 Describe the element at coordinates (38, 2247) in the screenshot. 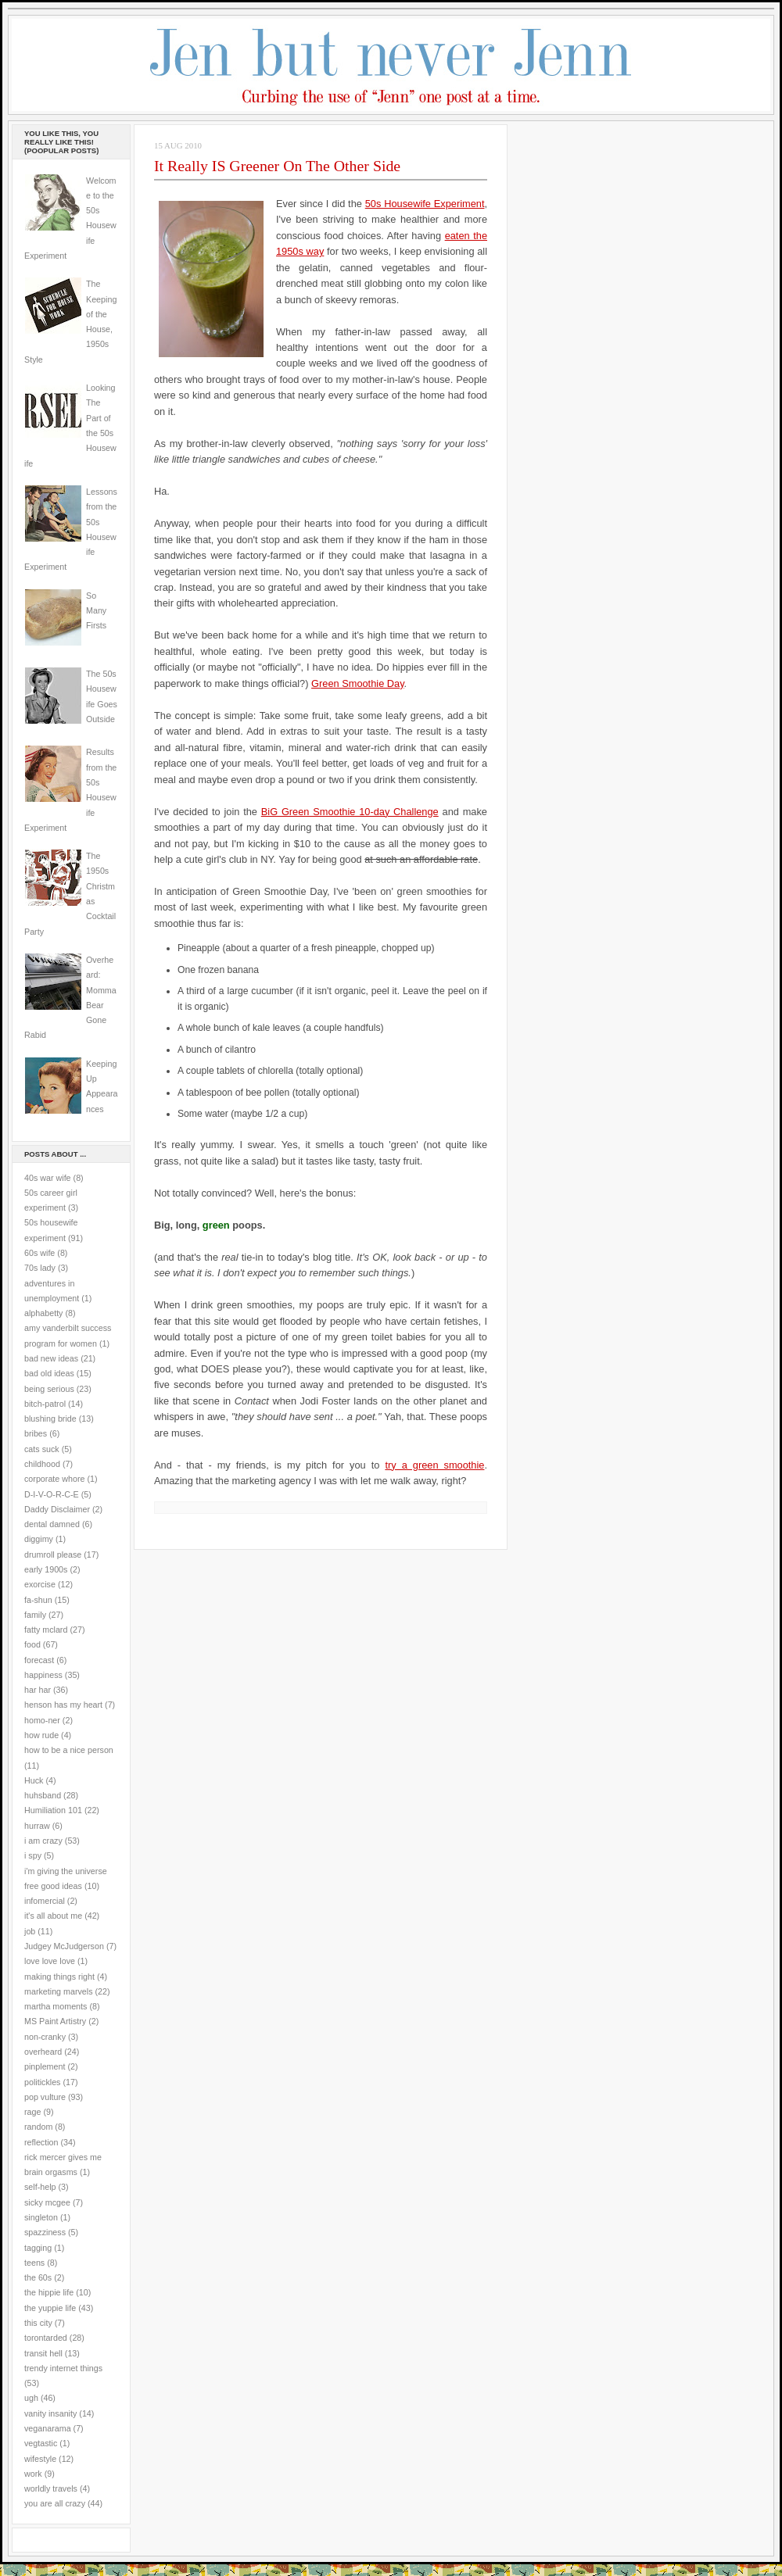

I see `tagging` at that location.